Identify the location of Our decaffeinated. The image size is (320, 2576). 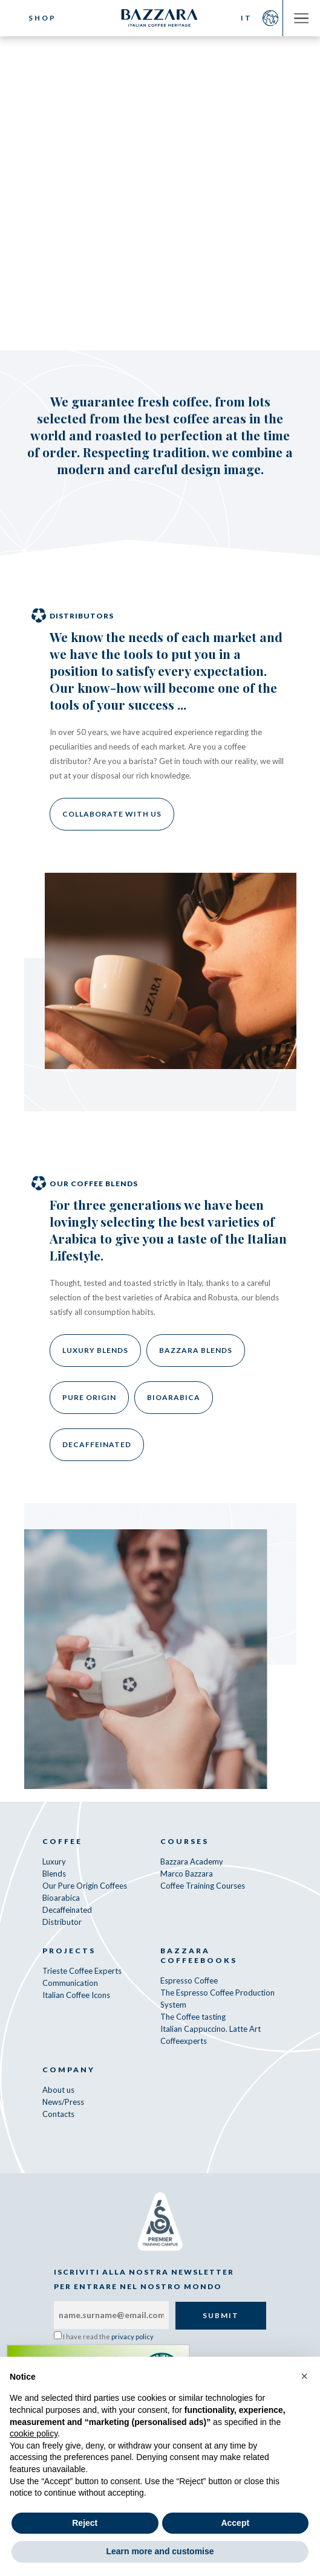
(160, 244).